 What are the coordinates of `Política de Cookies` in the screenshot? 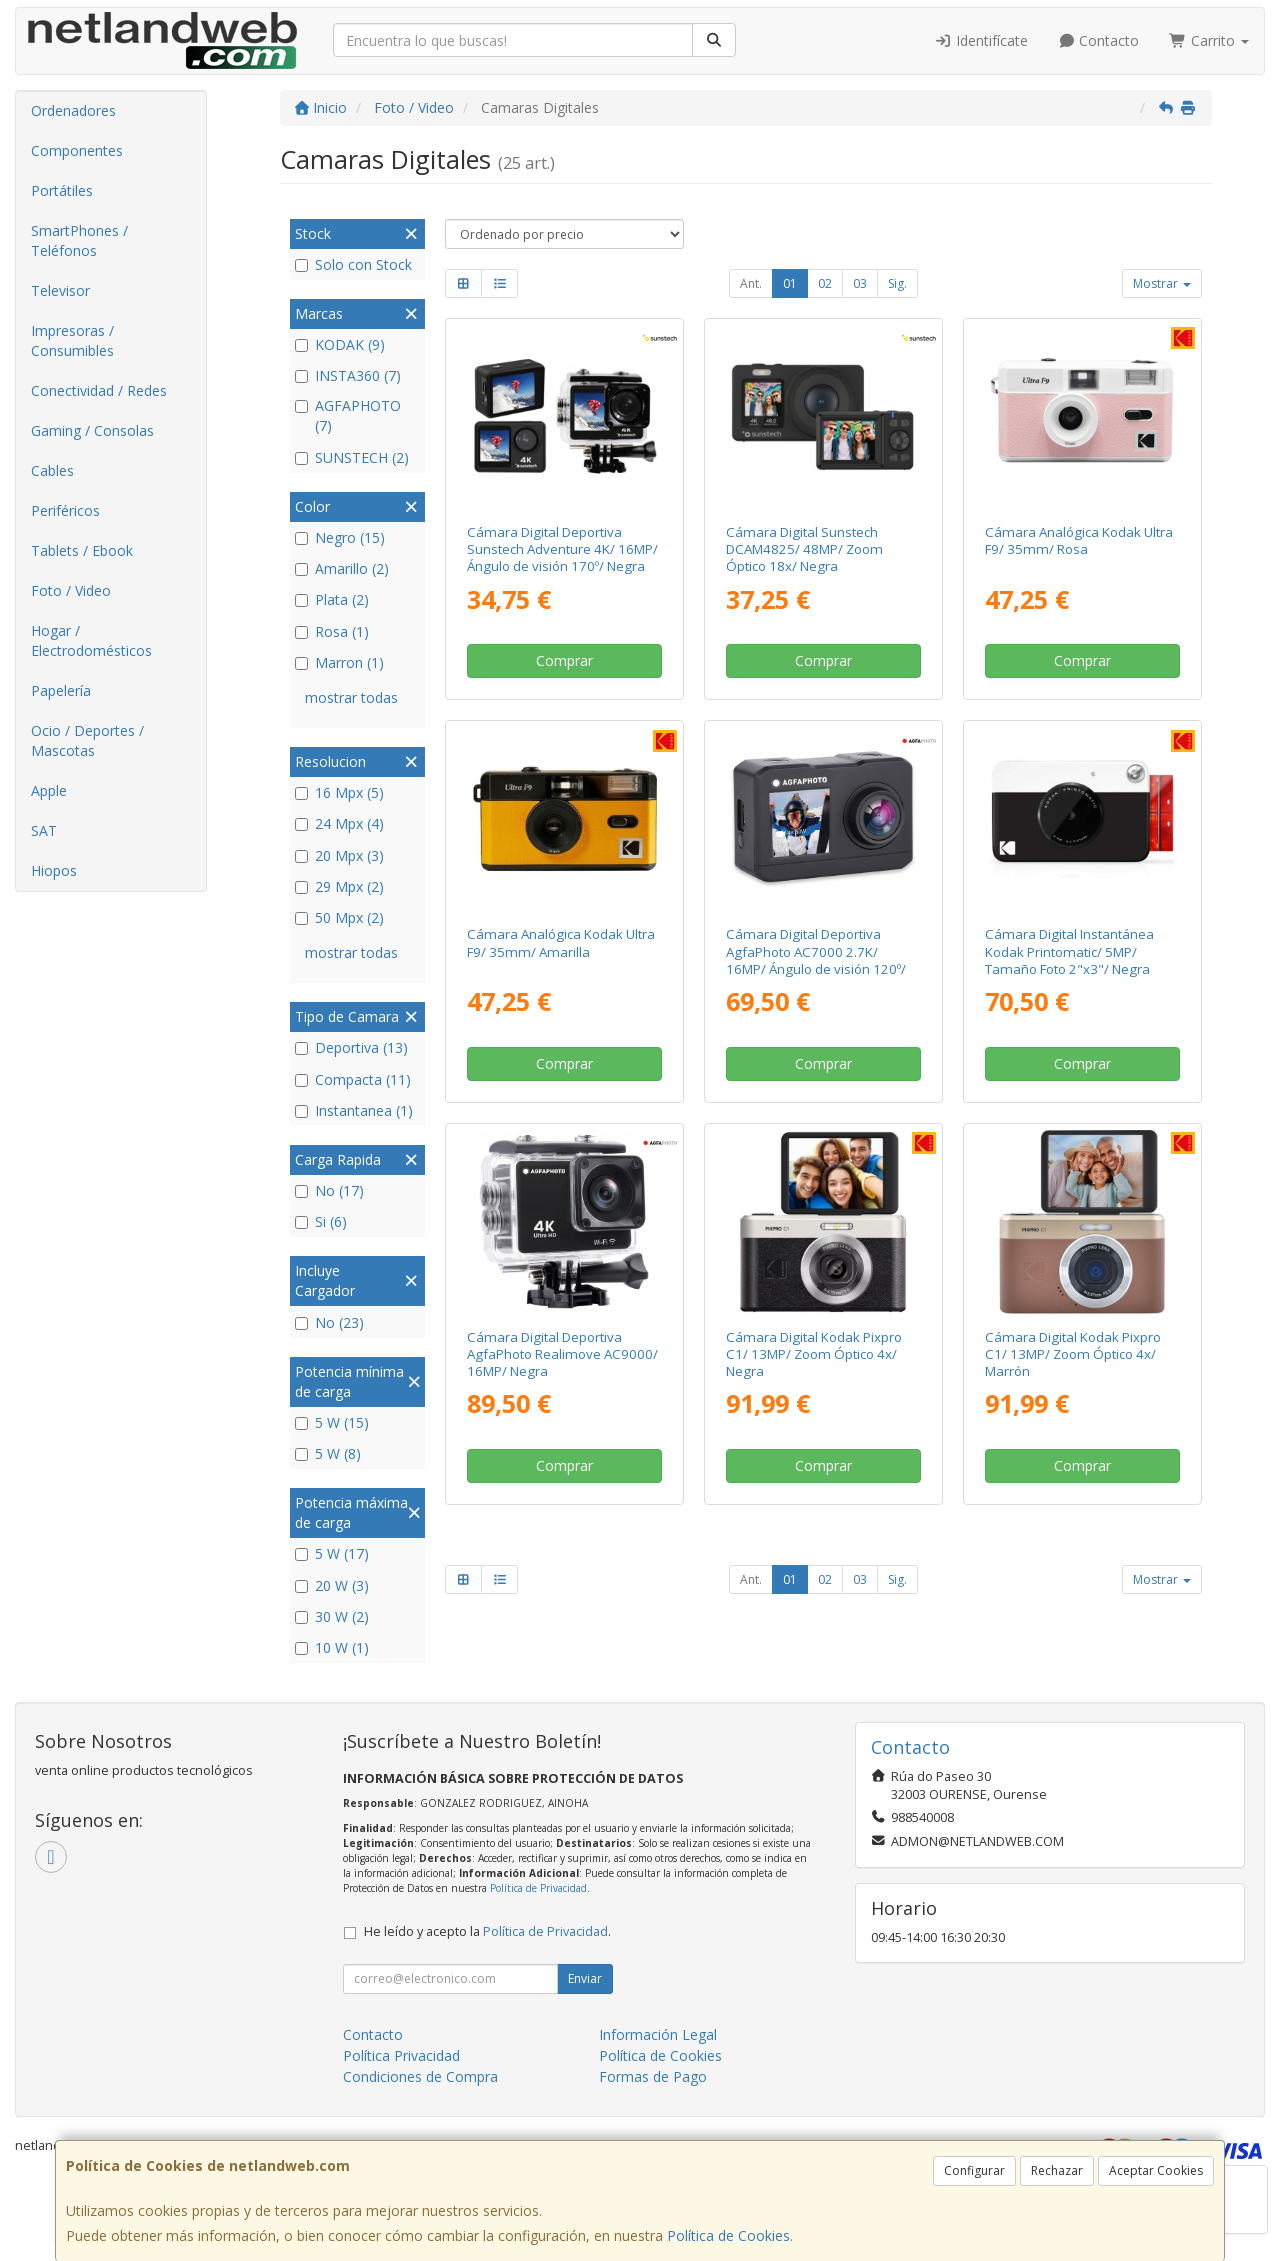 It's located at (728, 2235).